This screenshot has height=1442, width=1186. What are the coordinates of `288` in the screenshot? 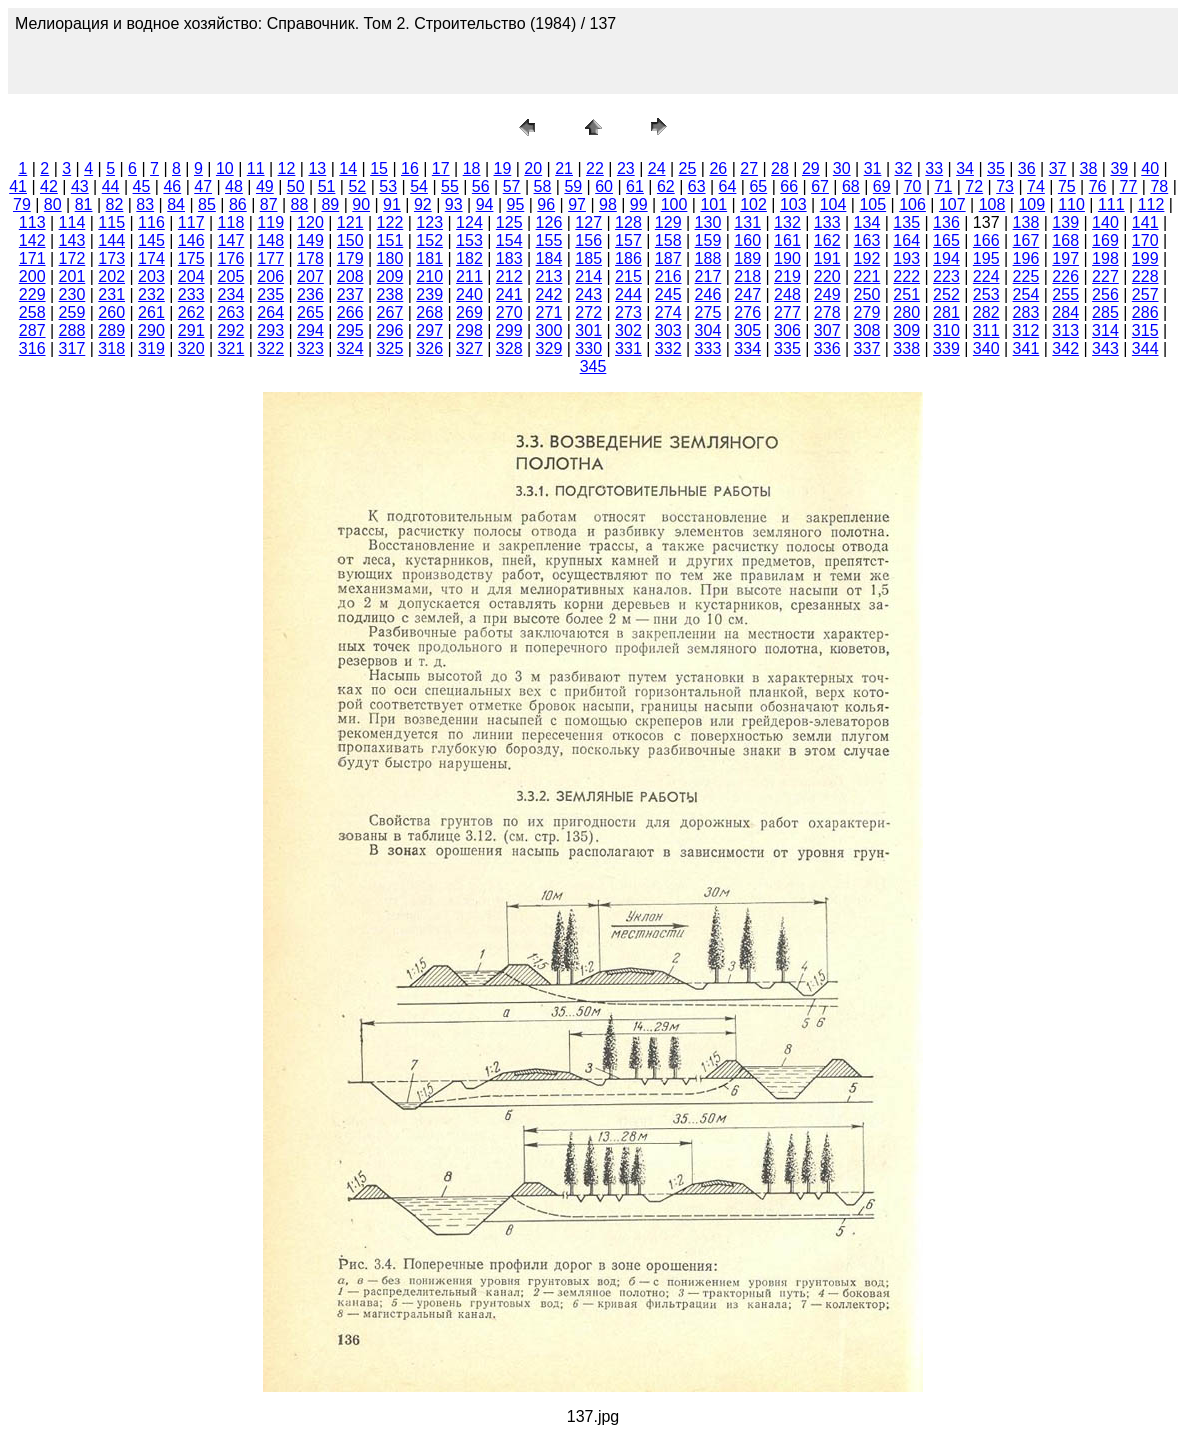 It's located at (72, 330).